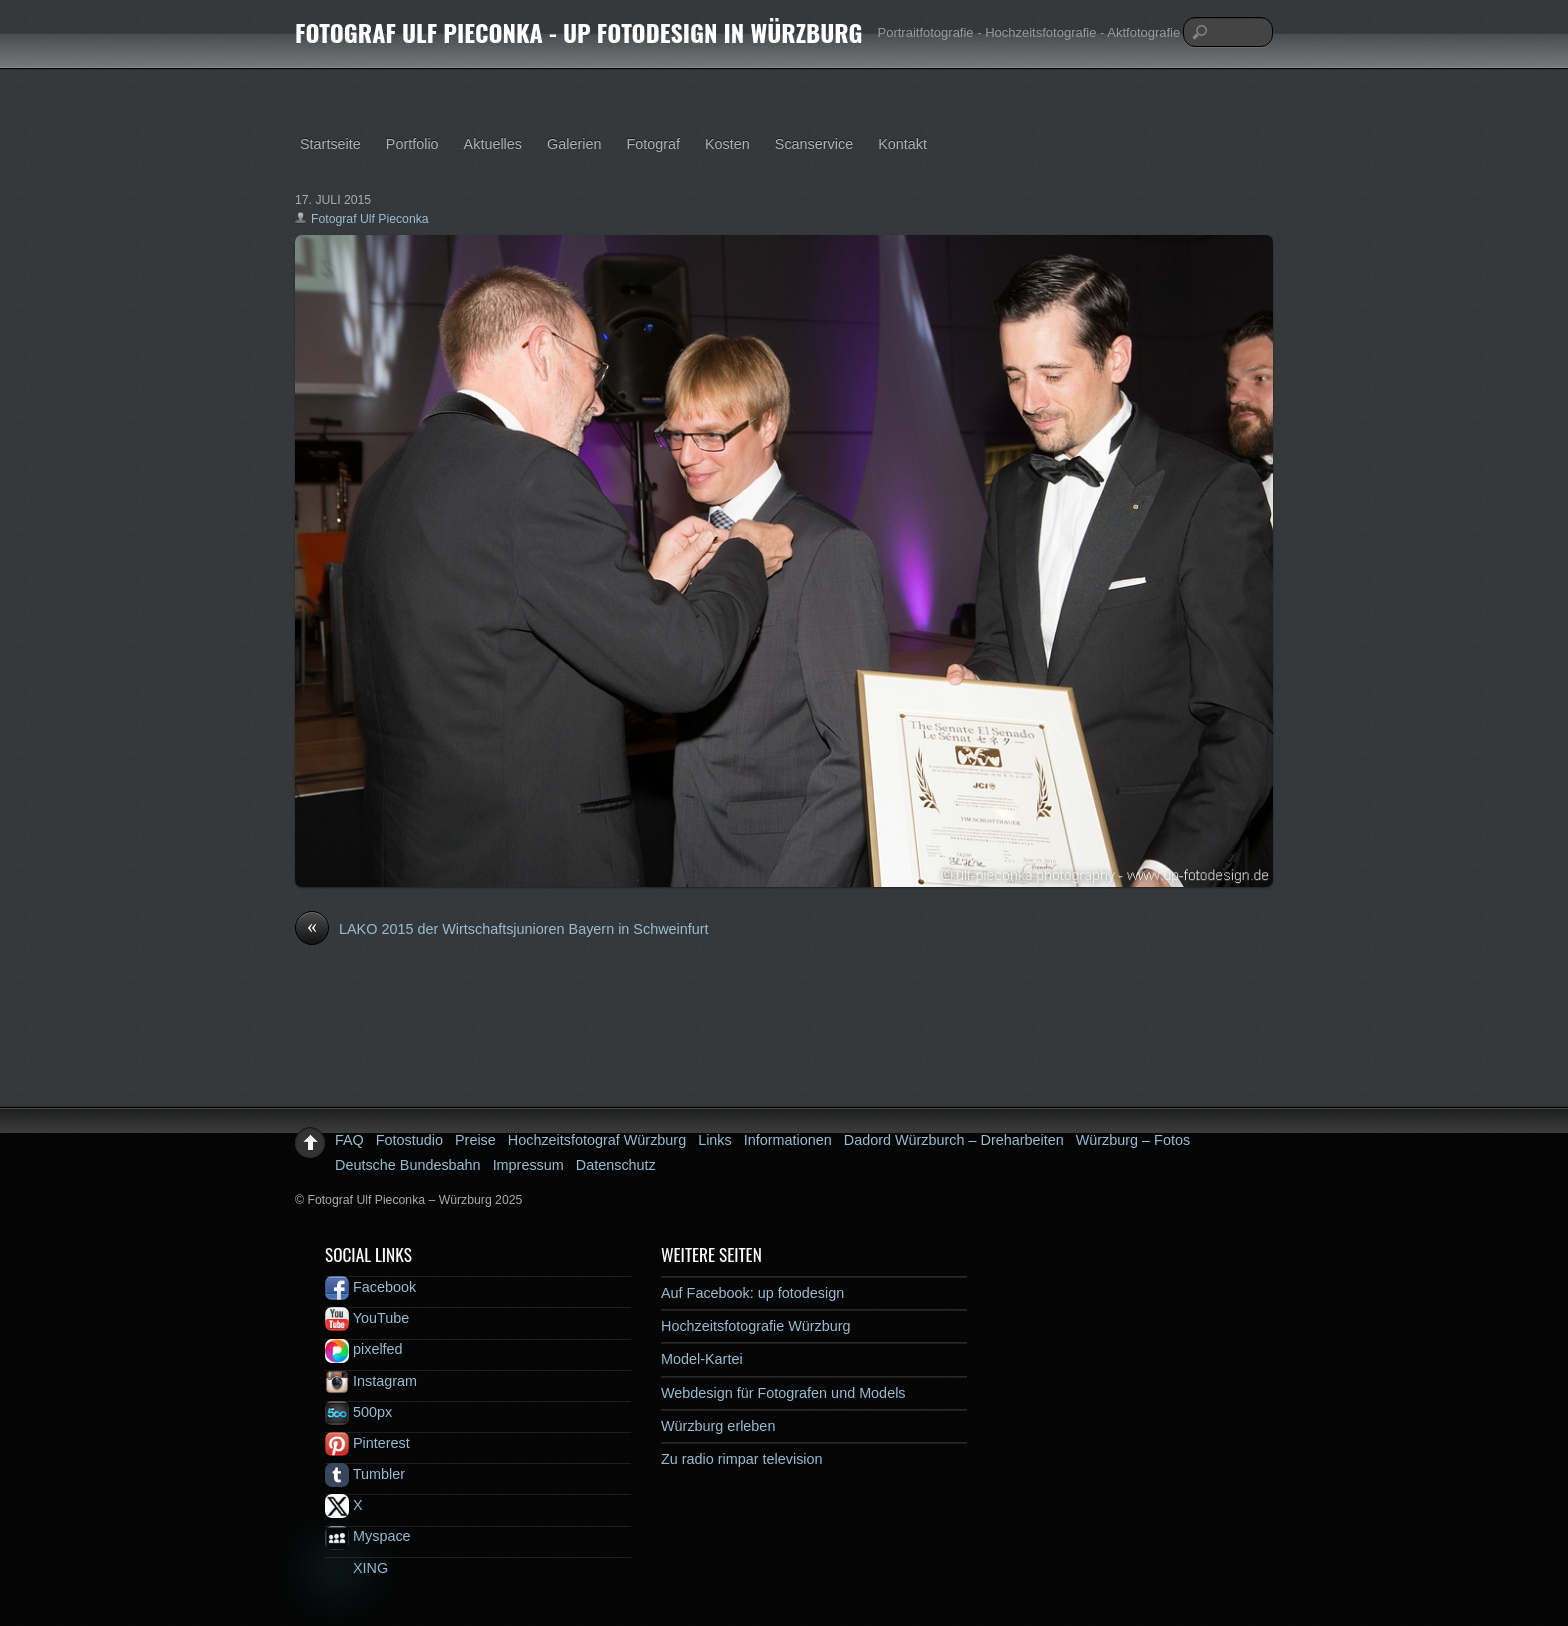 This screenshot has width=1568, height=1626. I want to click on 500px, so click(358, 1412).